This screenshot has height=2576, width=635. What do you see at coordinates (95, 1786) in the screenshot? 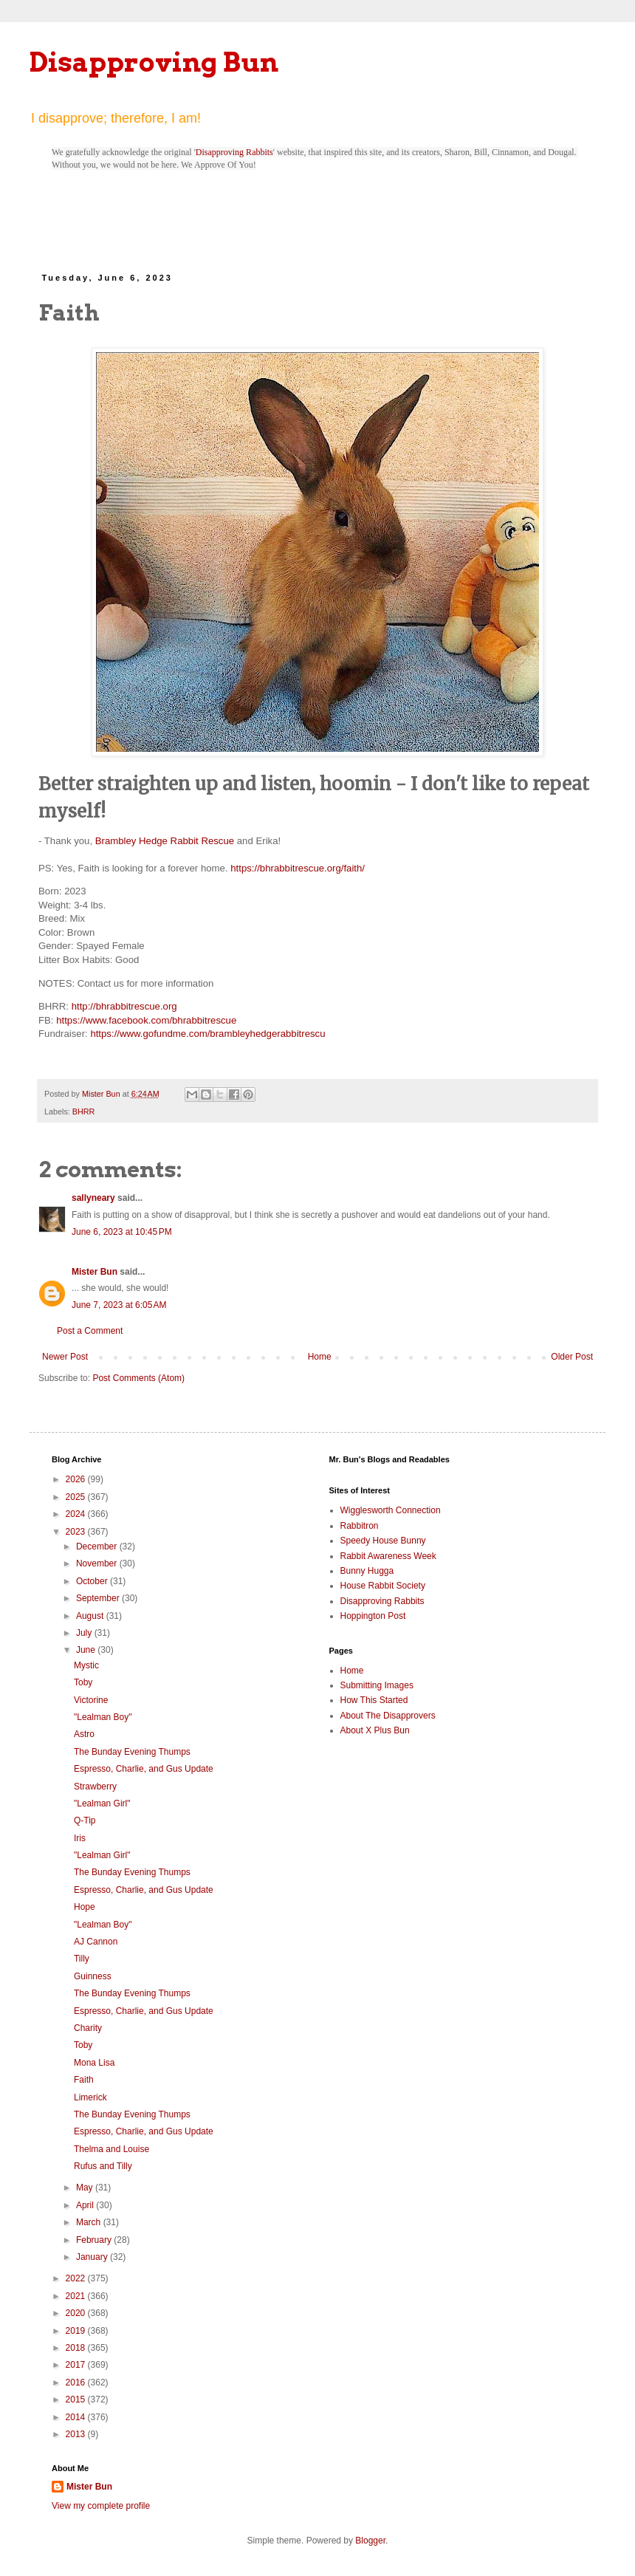
I see `Strawberry` at bounding box center [95, 1786].